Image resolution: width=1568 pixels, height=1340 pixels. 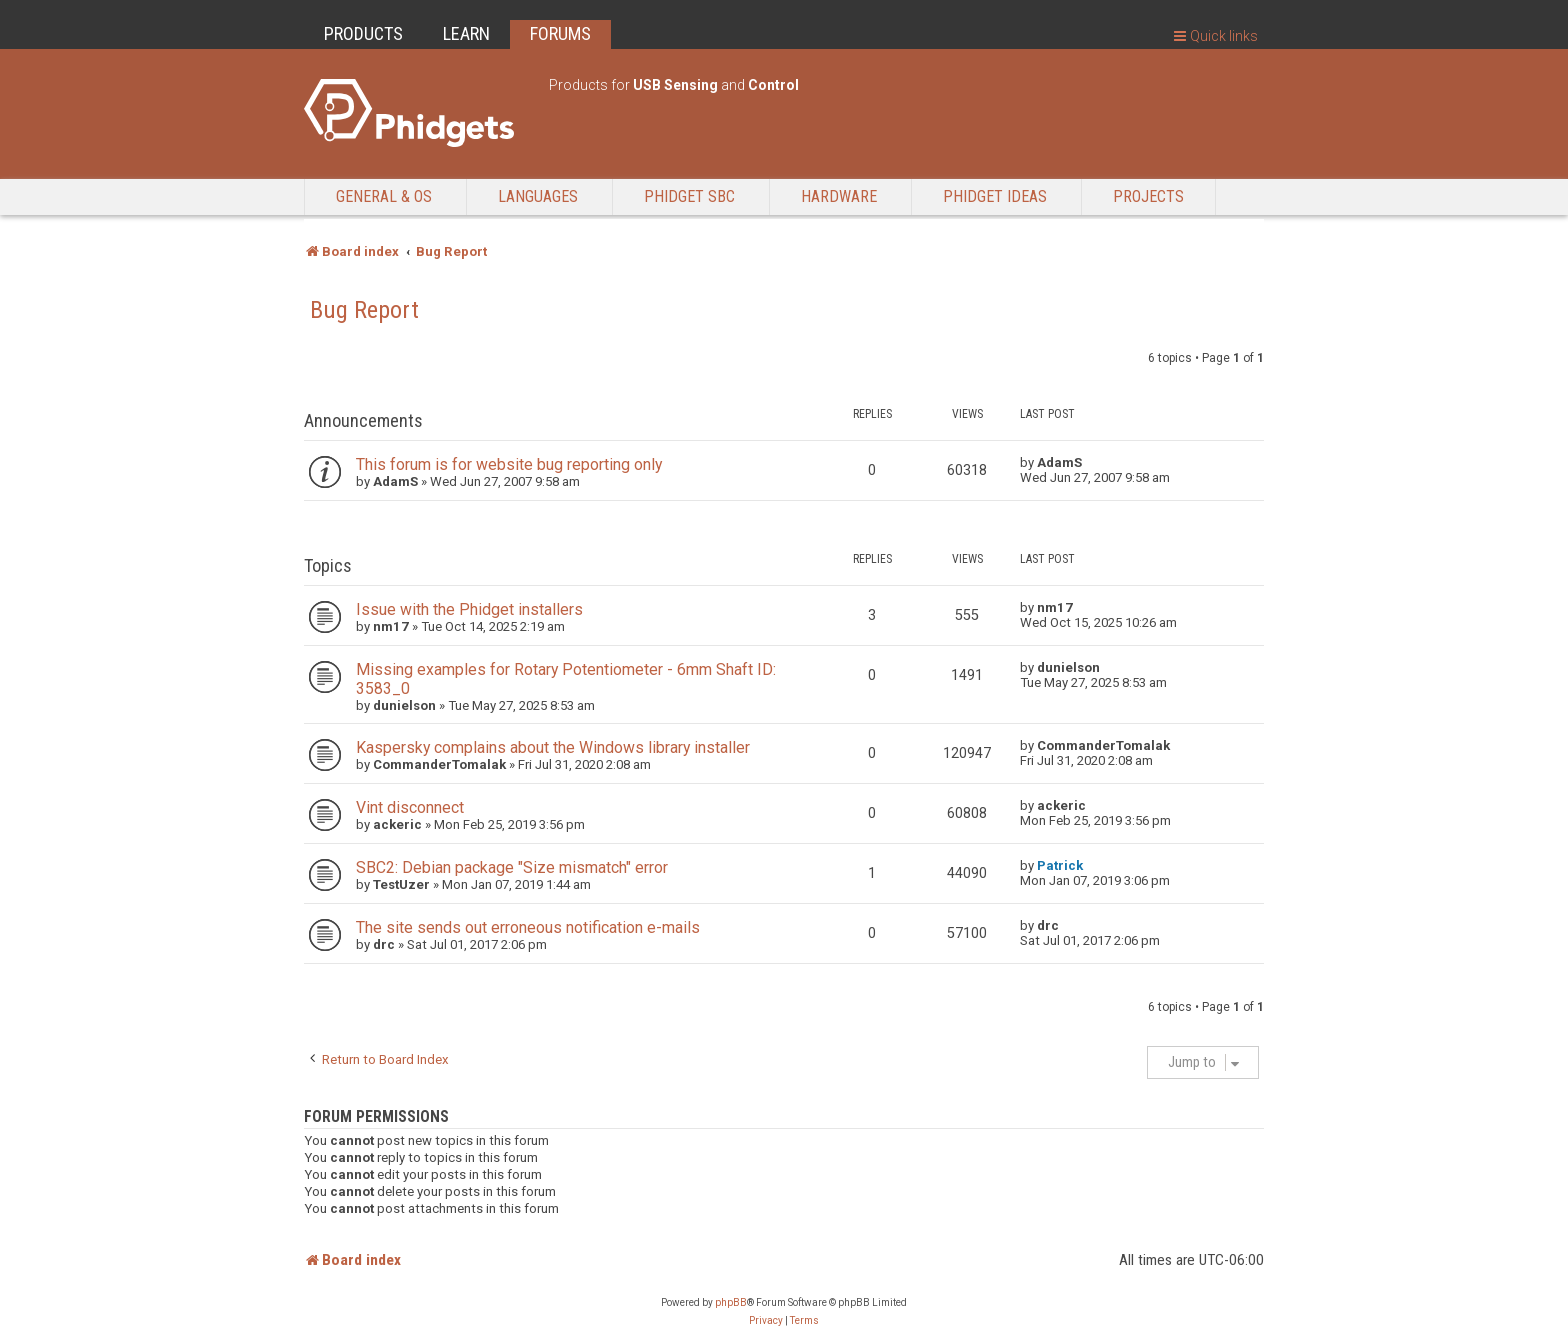 What do you see at coordinates (364, 310) in the screenshot?
I see `Bug Report` at bounding box center [364, 310].